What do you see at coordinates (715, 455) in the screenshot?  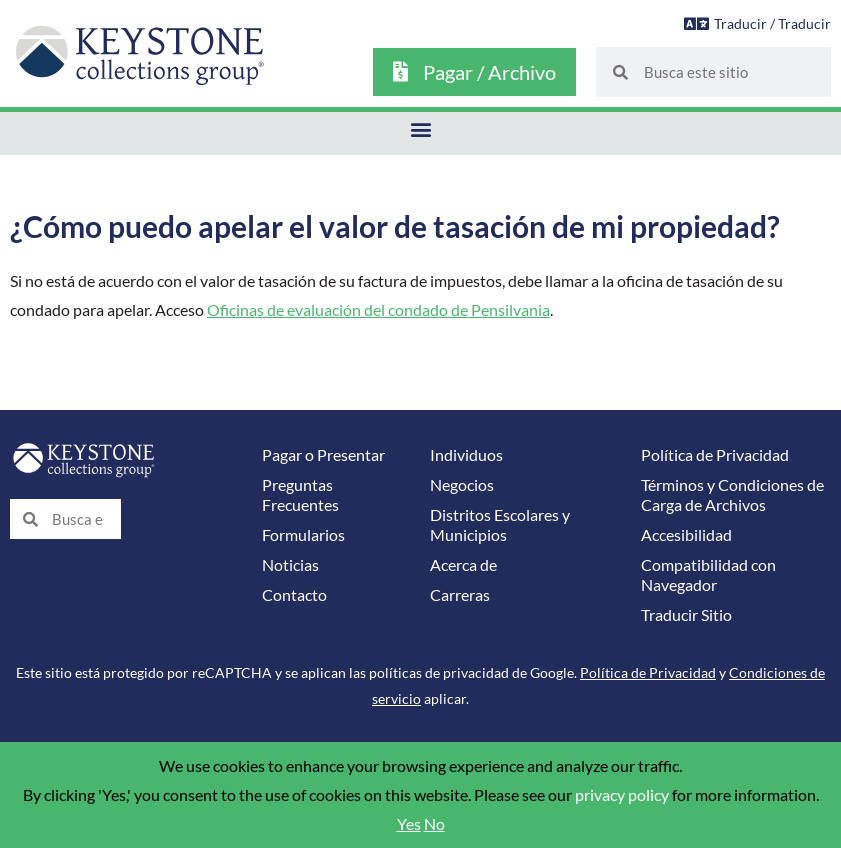 I see `Política de Privacidad` at bounding box center [715, 455].